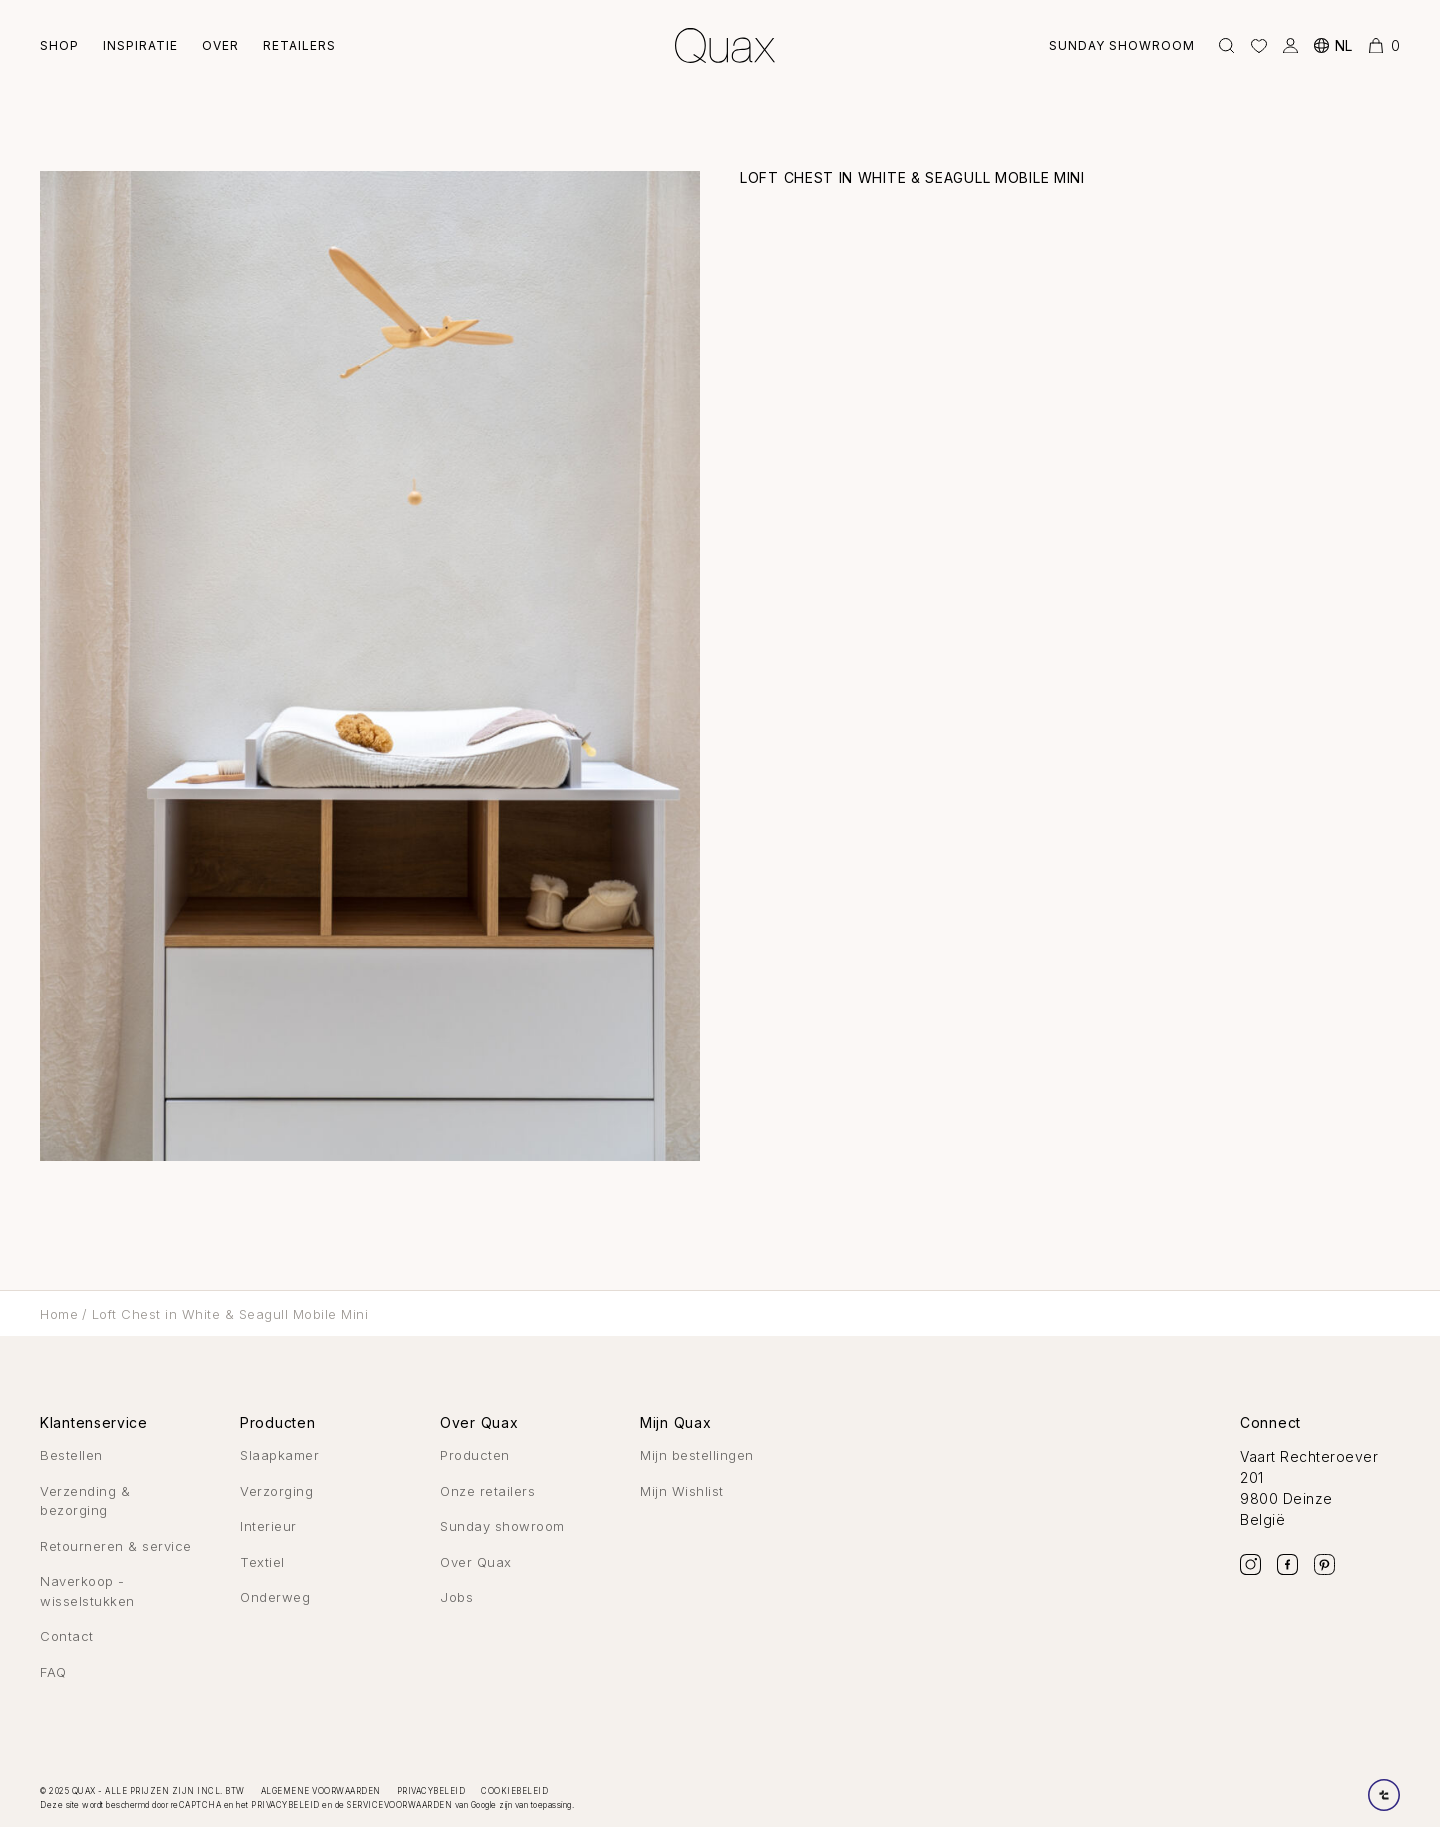 The height and width of the screenshot is (1827, 1440). Describe the element at coordinates (268, 1526) in the screenshot. I see `Interieur` at that location.